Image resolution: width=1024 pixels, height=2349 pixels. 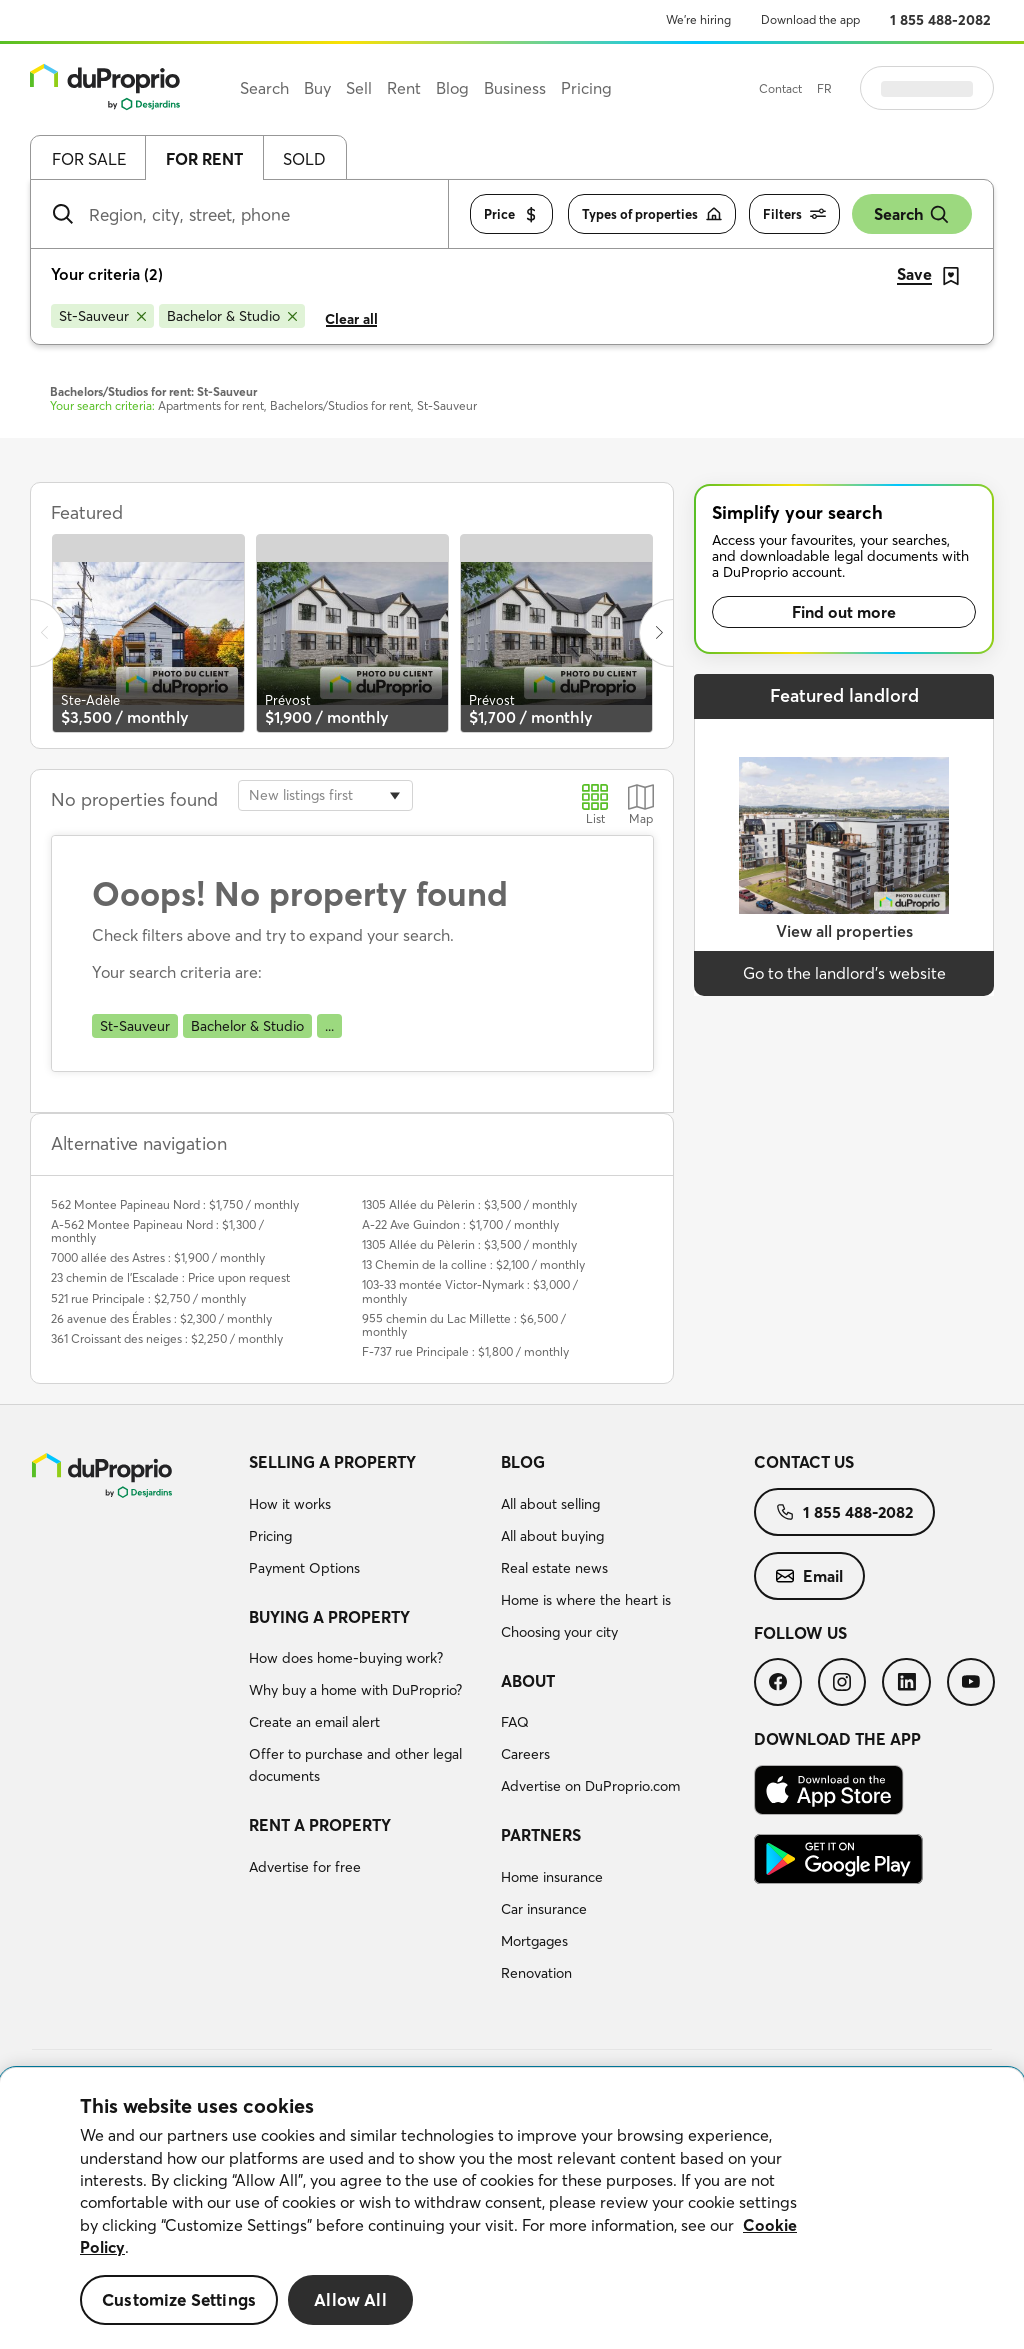 What do you see at coordinates (830, 88) in the screenshot?
I see `Contact` at bounding box center [830, 88].